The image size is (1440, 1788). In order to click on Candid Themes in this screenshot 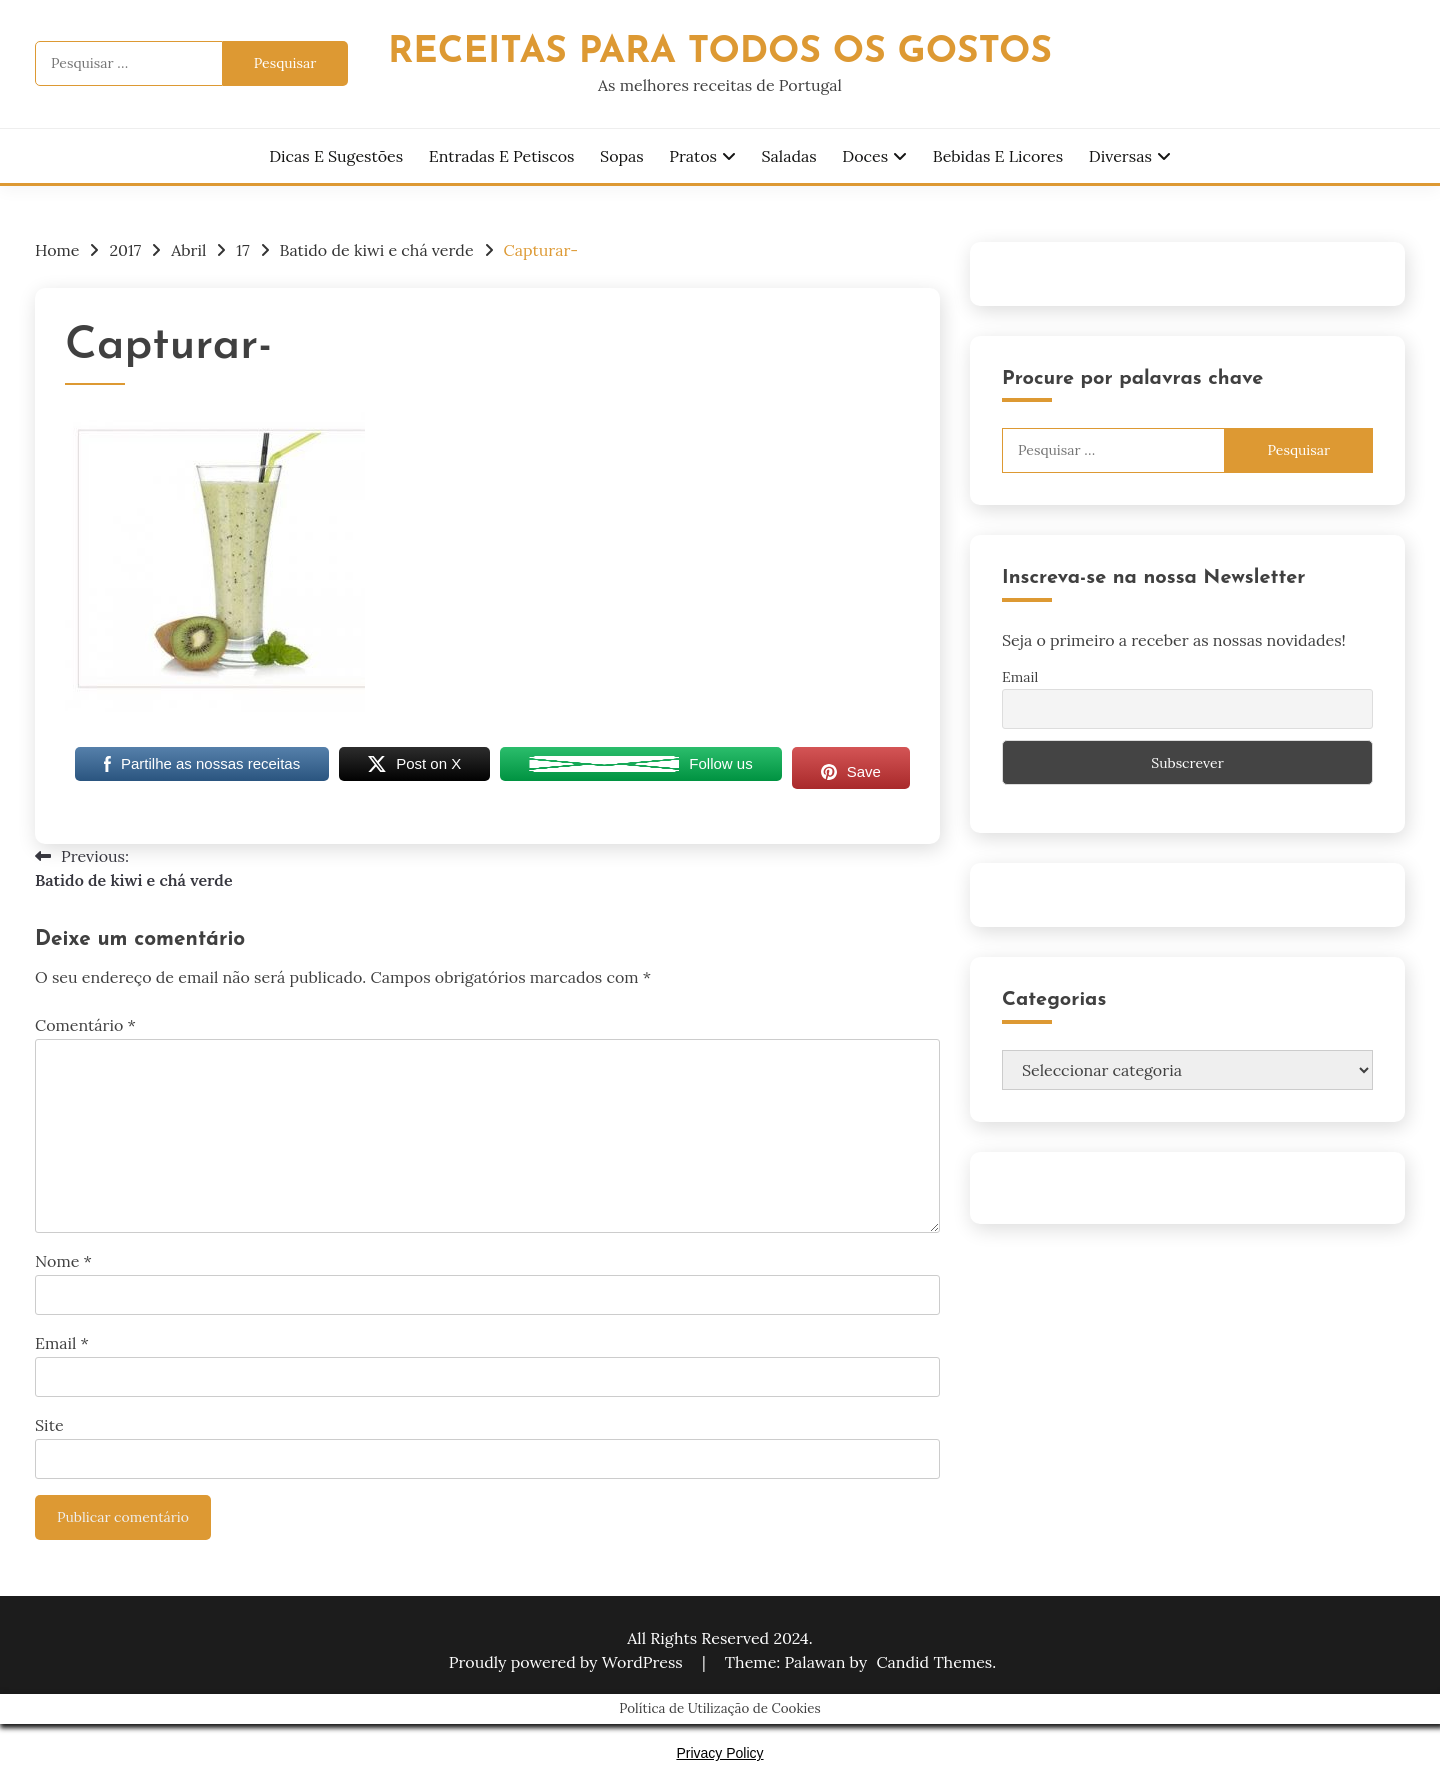, I will do `click(934, 1662)`.